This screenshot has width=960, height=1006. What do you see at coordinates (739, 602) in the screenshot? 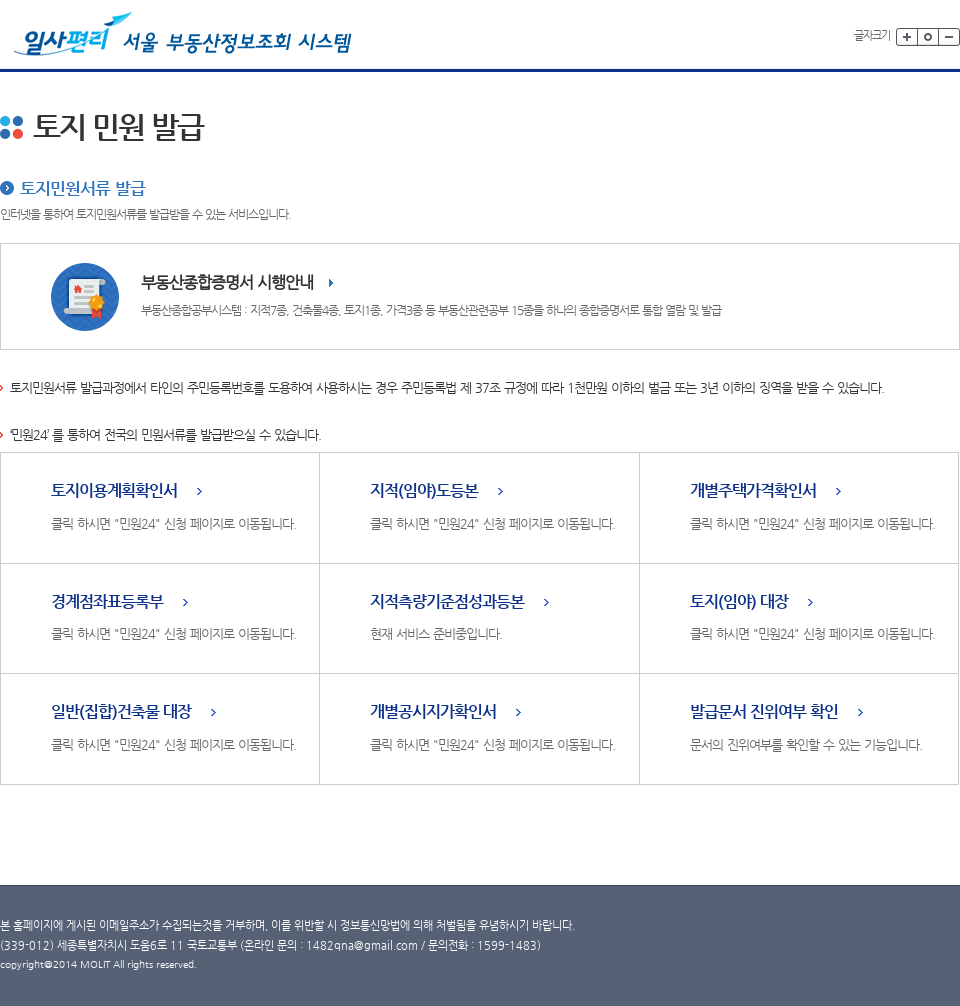
I see `토지(임야) 대장` at bounding box center [739, 602].